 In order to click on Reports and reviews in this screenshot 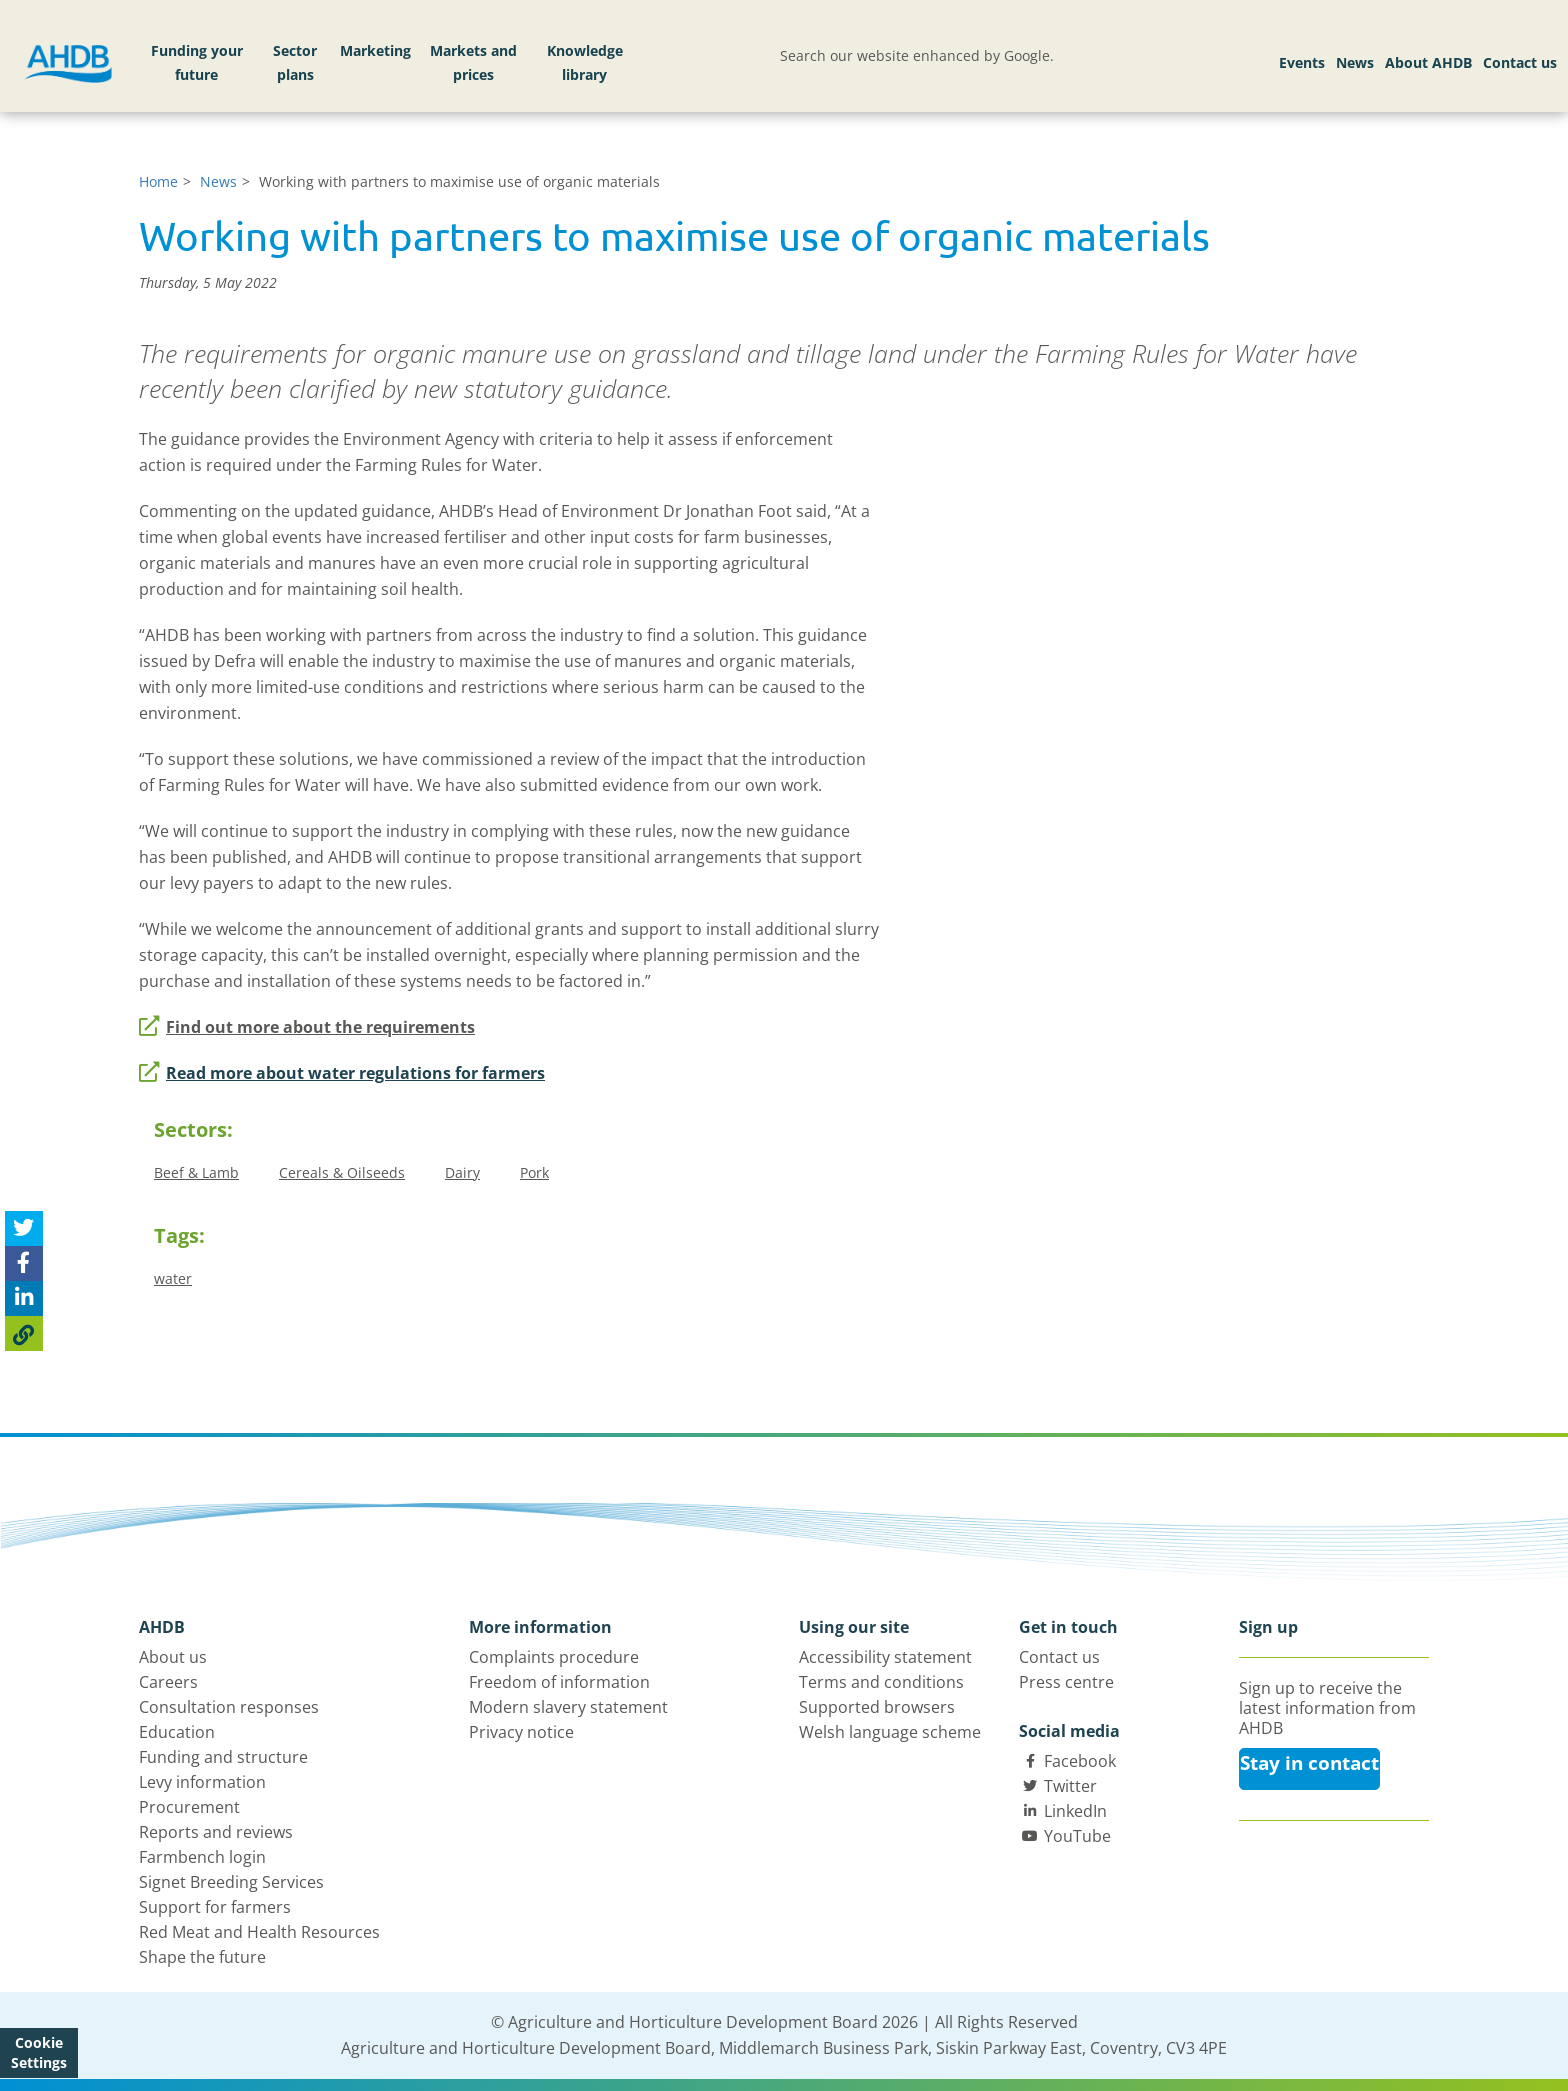, I will do `click(216, 1832)`.